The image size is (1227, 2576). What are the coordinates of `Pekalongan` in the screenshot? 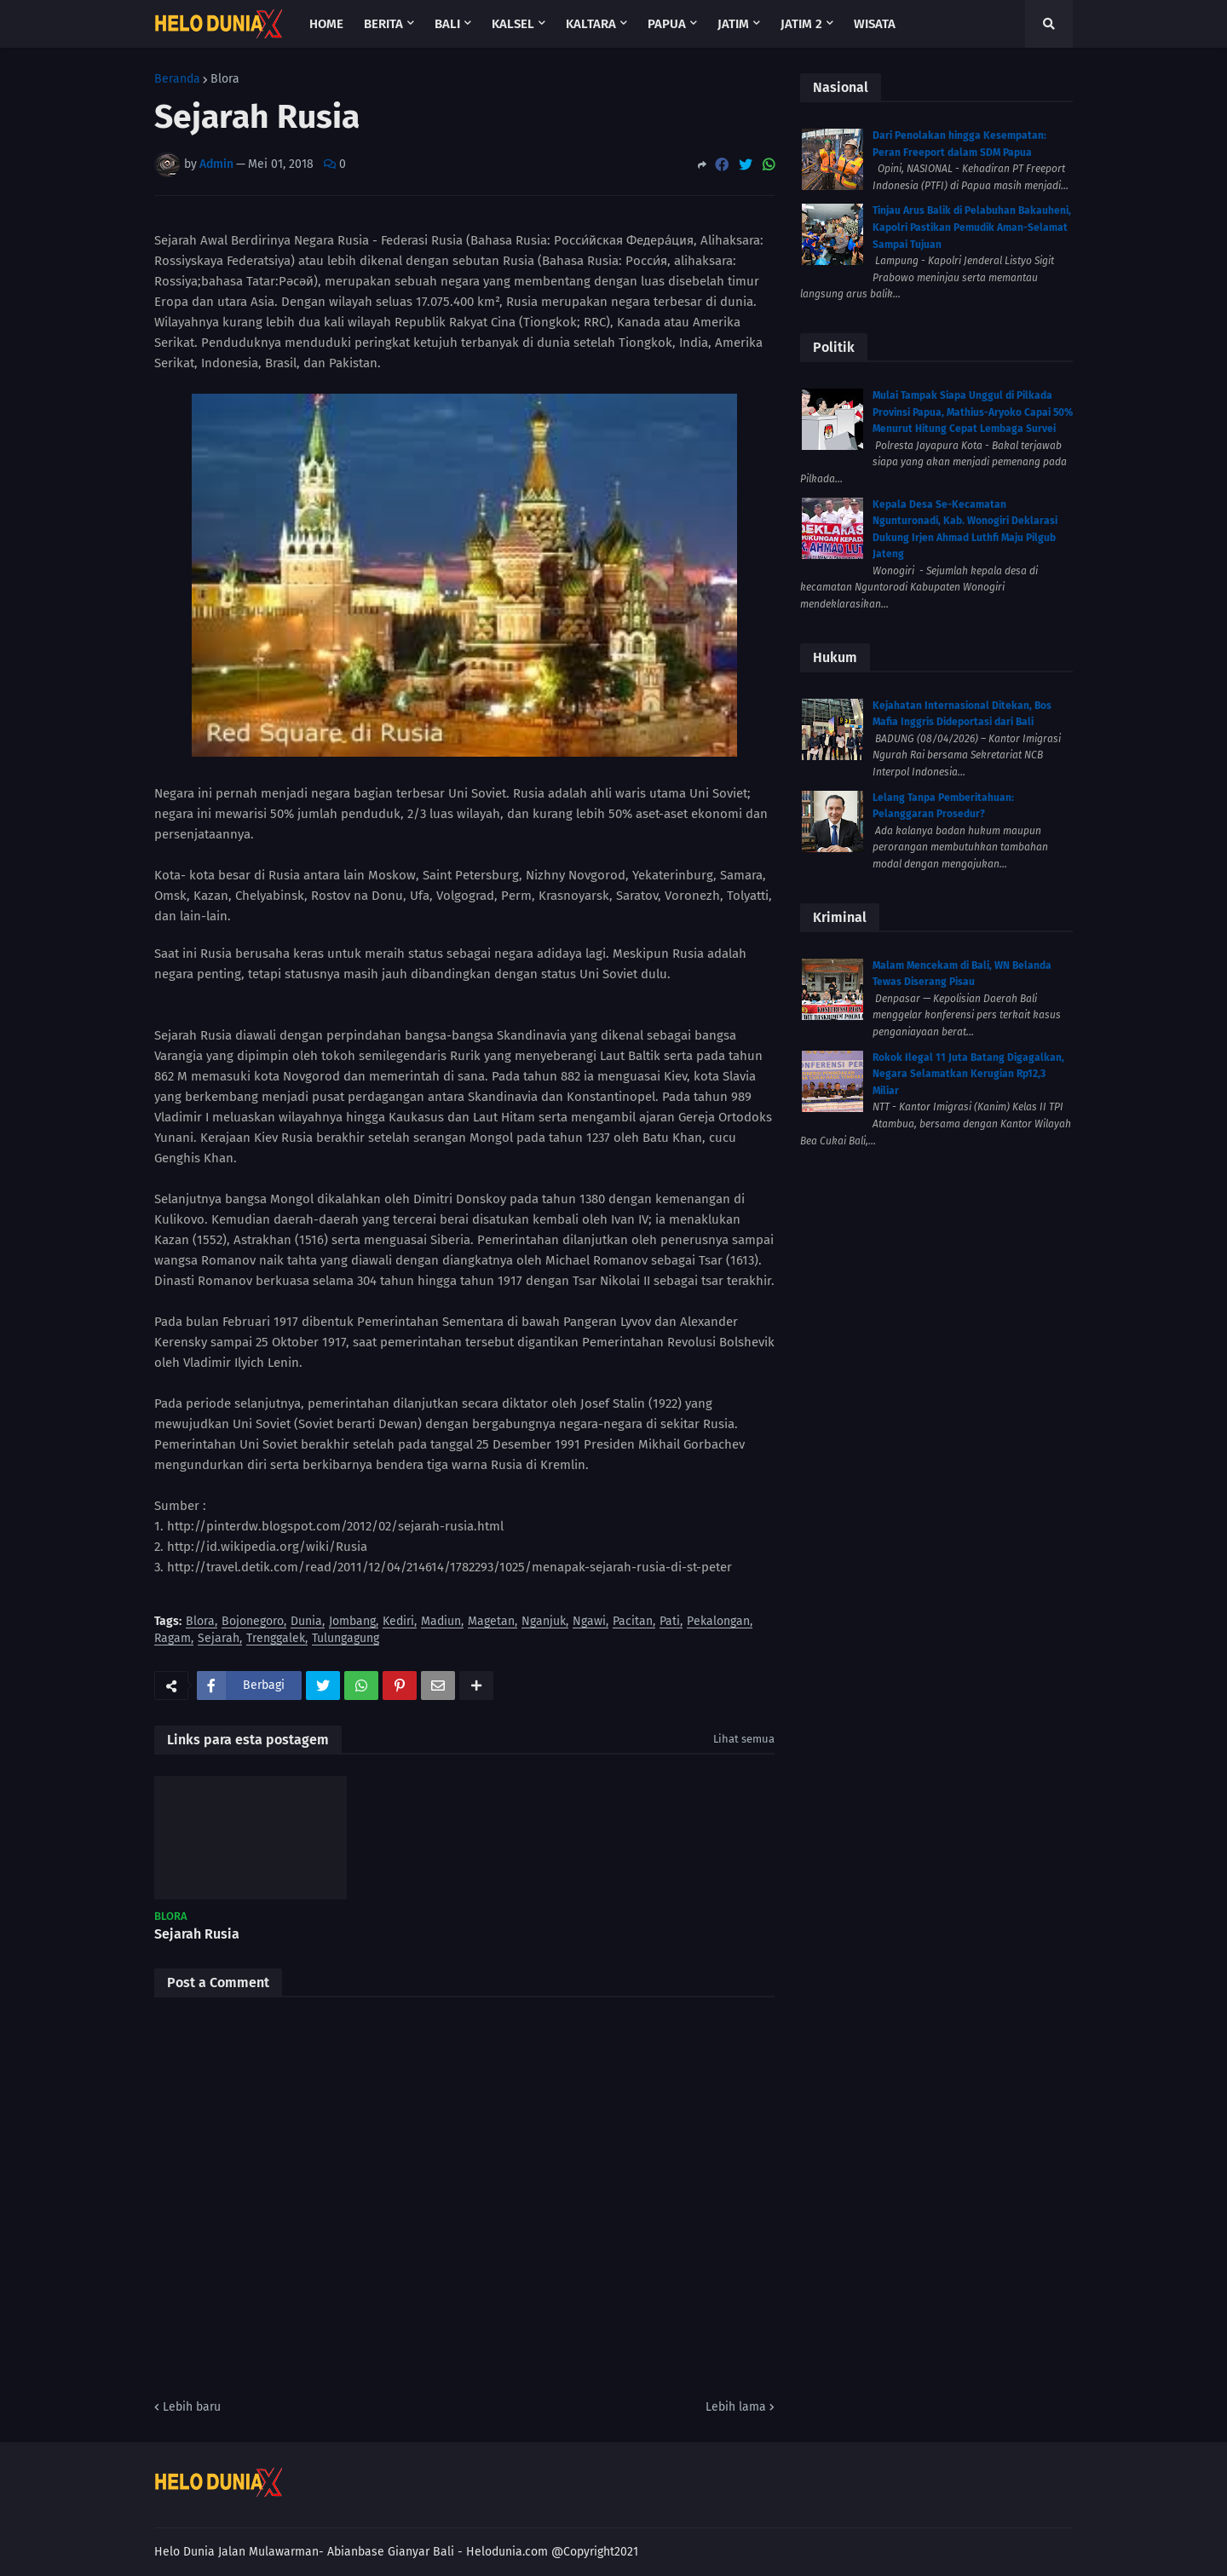 It's located at (718, 1622).